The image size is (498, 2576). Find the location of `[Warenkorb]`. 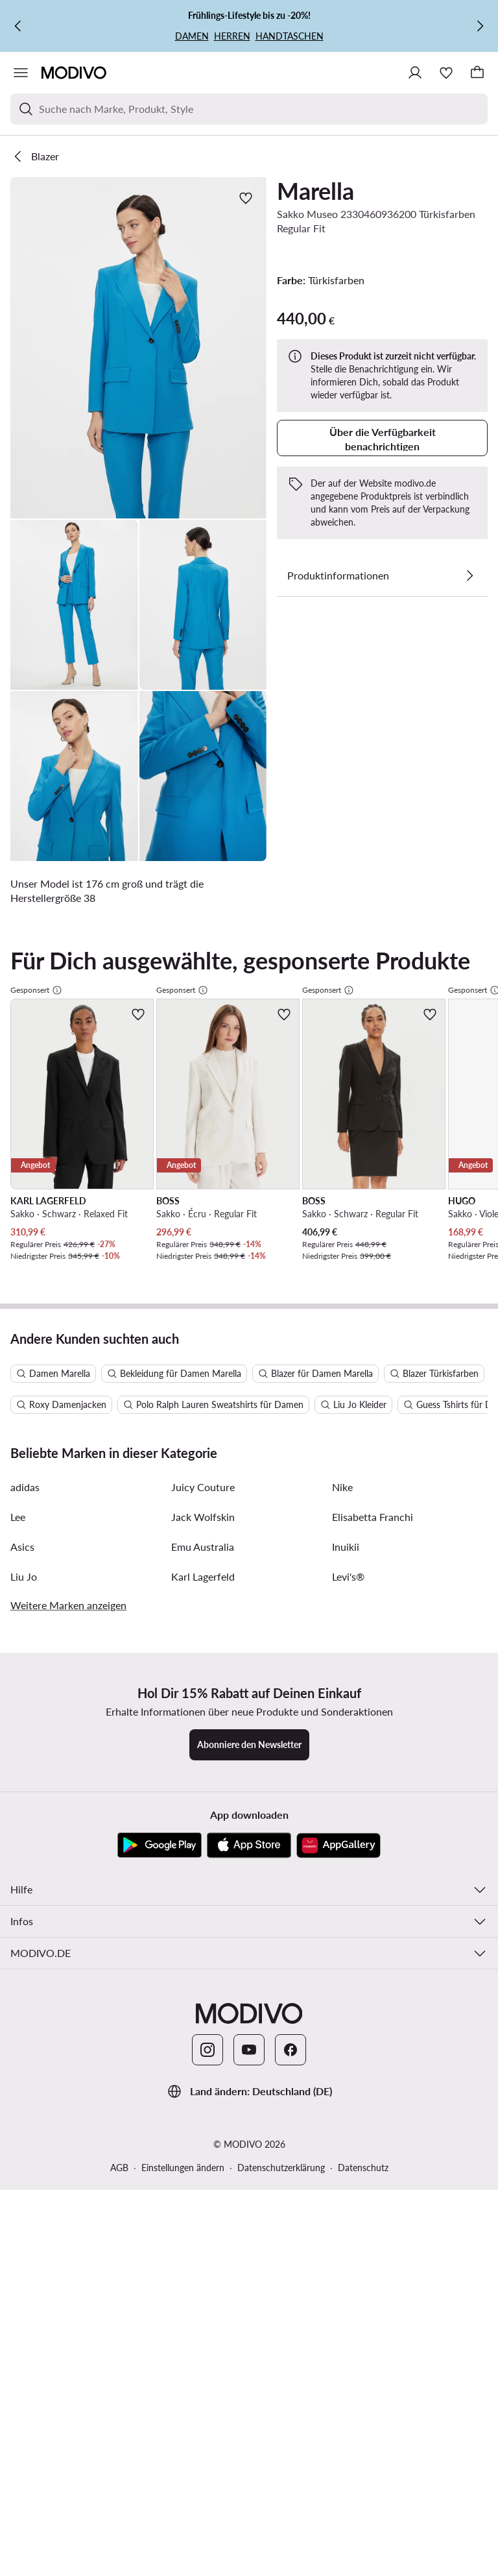

[Warenkorb] is located at coordinates (477, 72).